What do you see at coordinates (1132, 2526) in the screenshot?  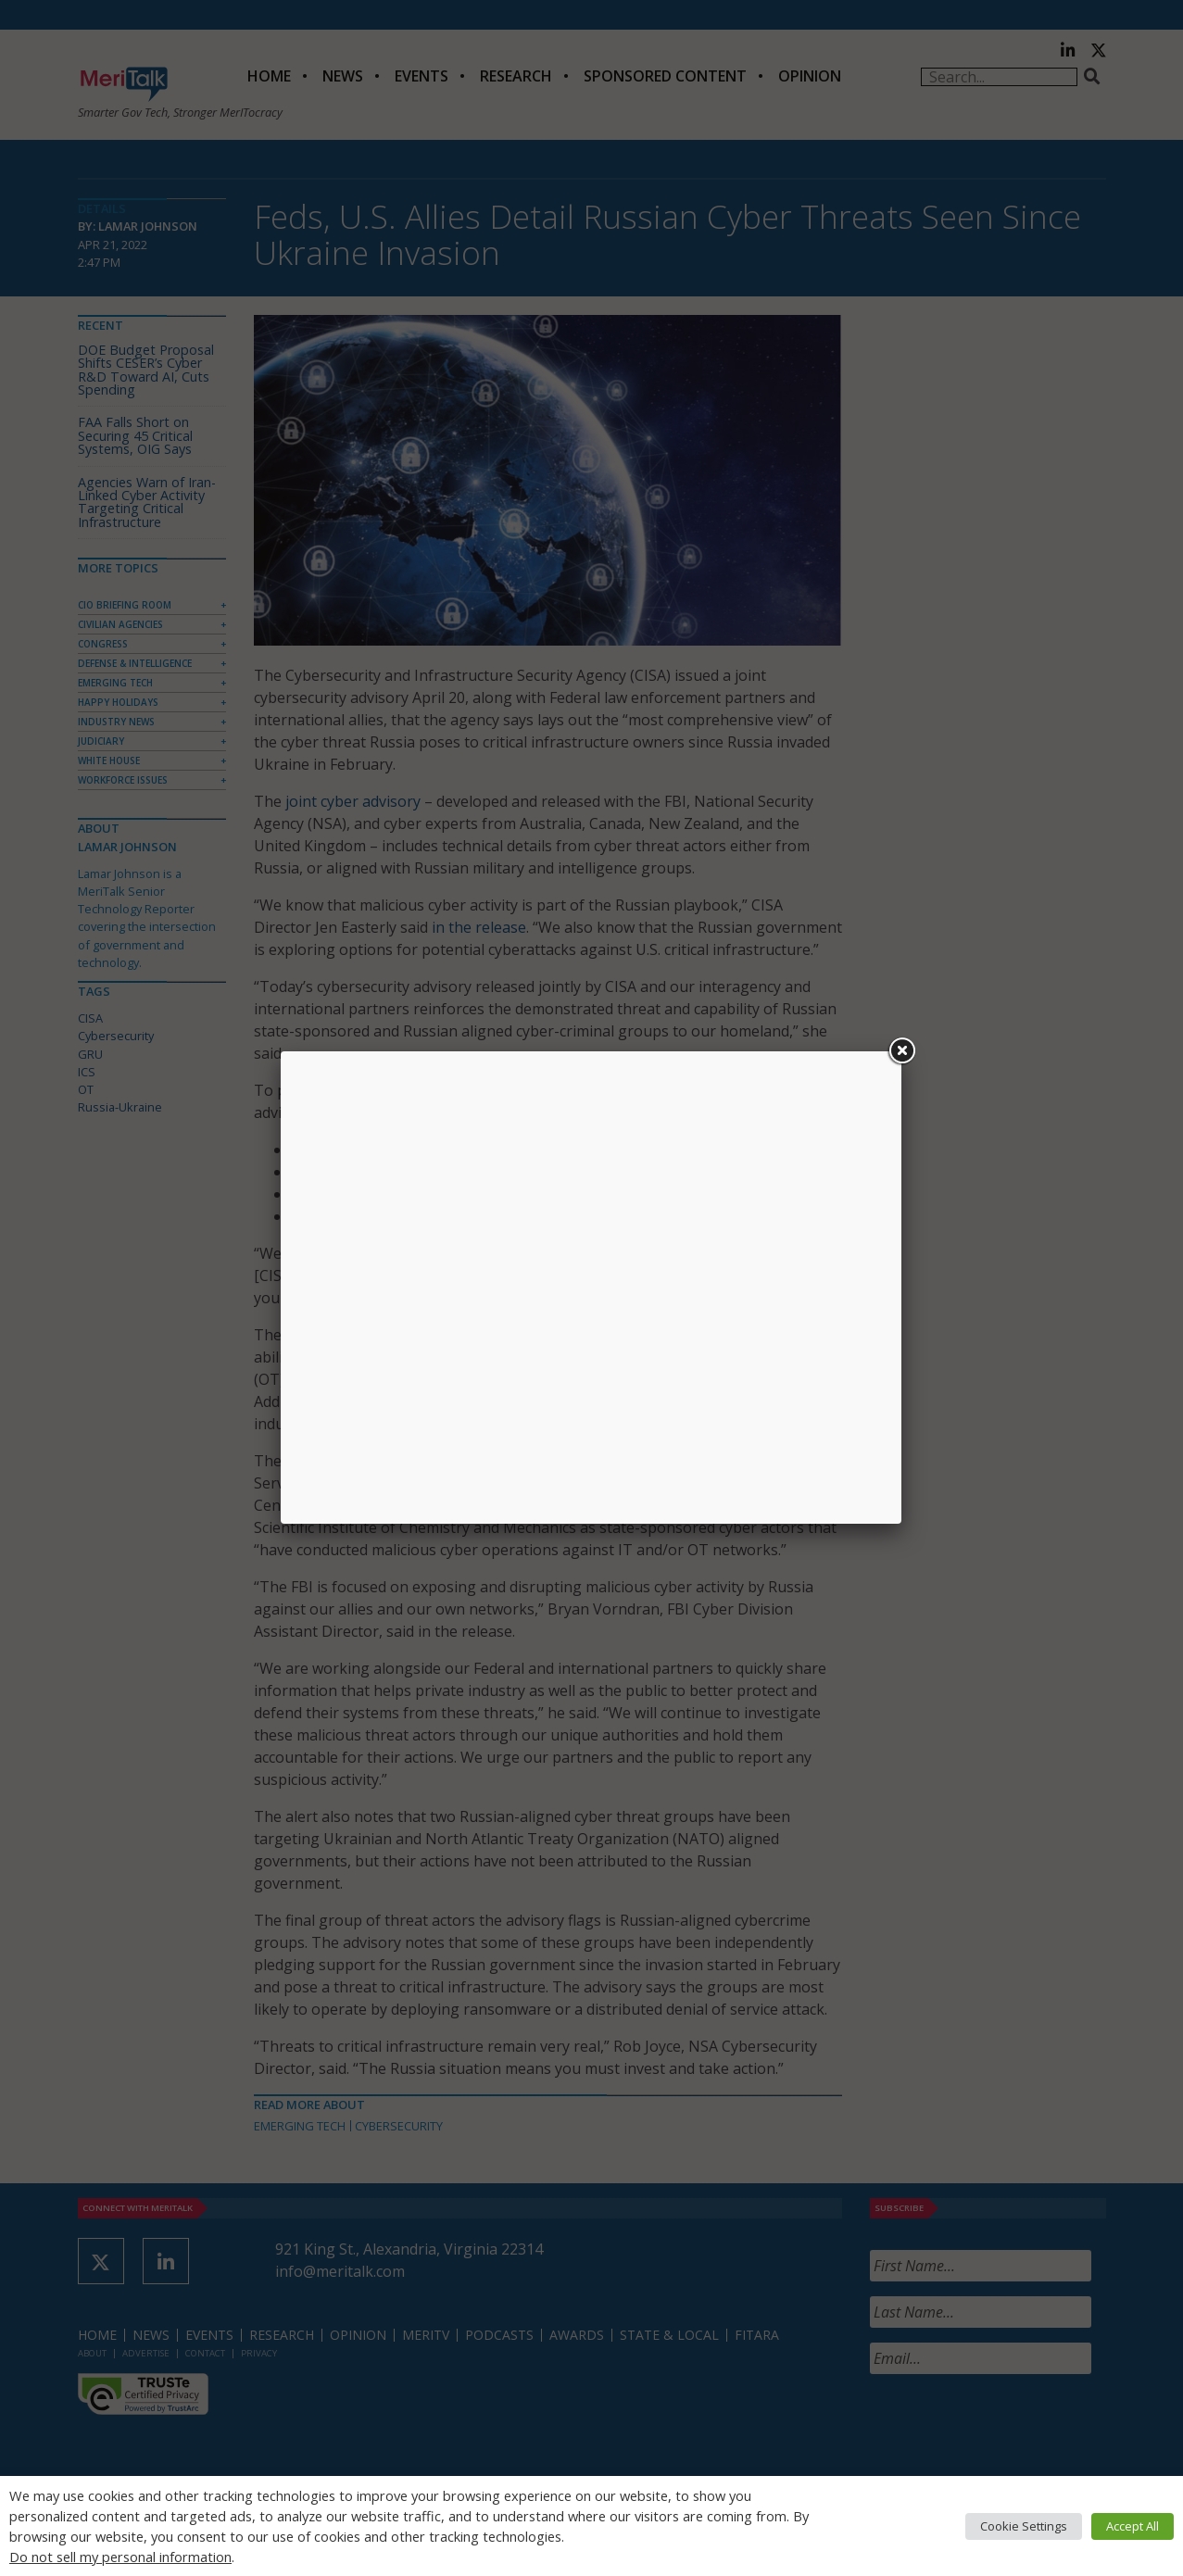 I see `Accept All [button]` at bounding box center [1132, 2526].